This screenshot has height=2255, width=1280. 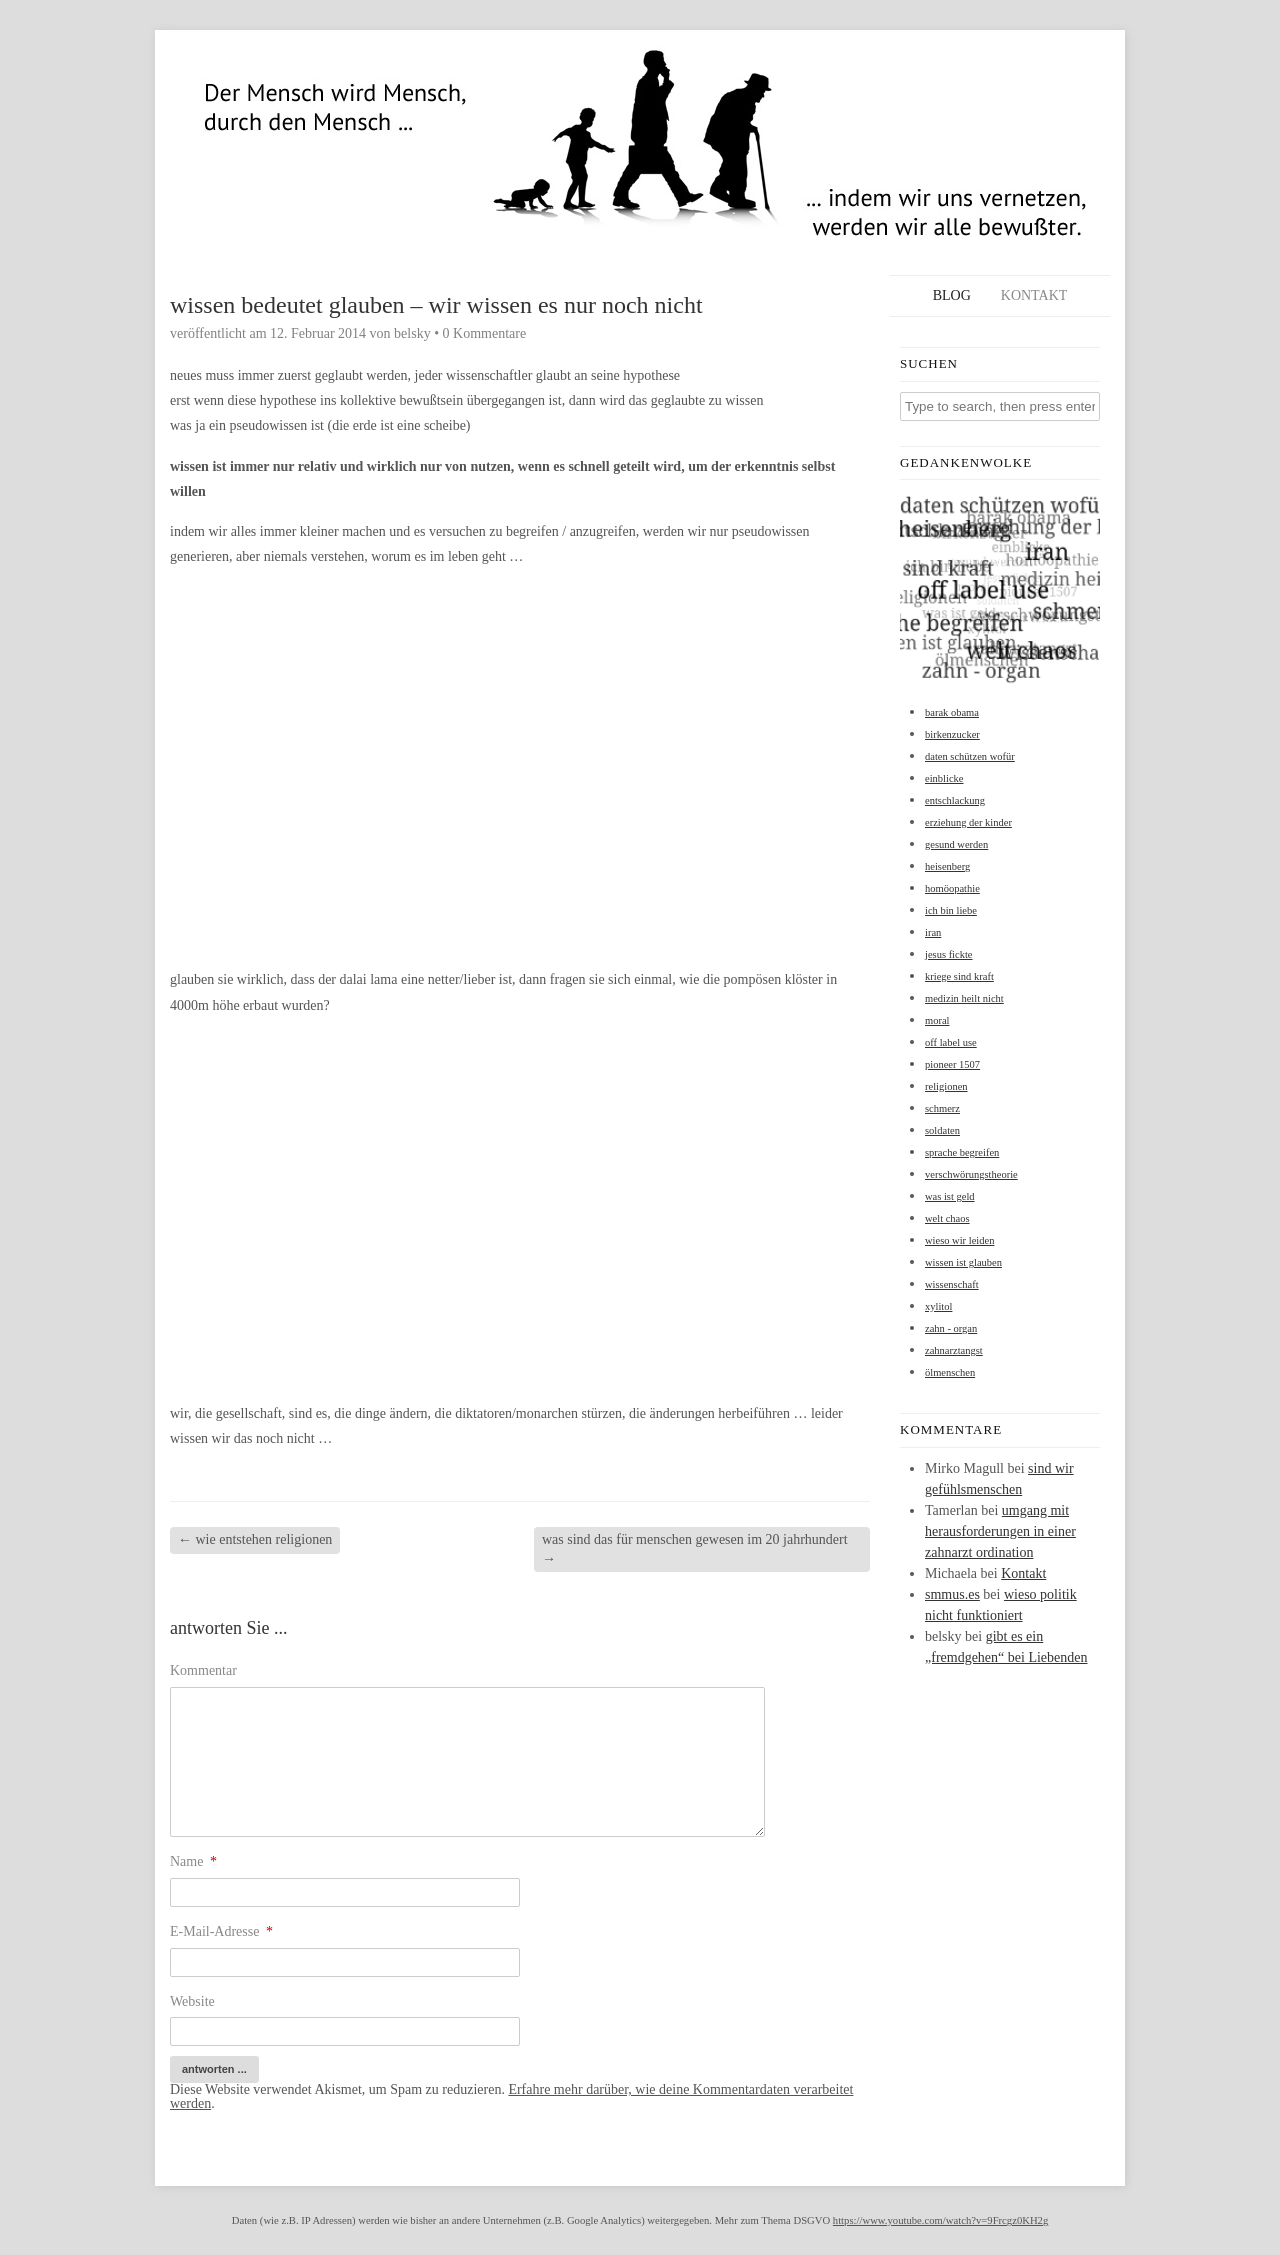 What do you see at coordinates (192, 2001) in the screenshot?
I see `Website` at bounding box center [192, 2001].